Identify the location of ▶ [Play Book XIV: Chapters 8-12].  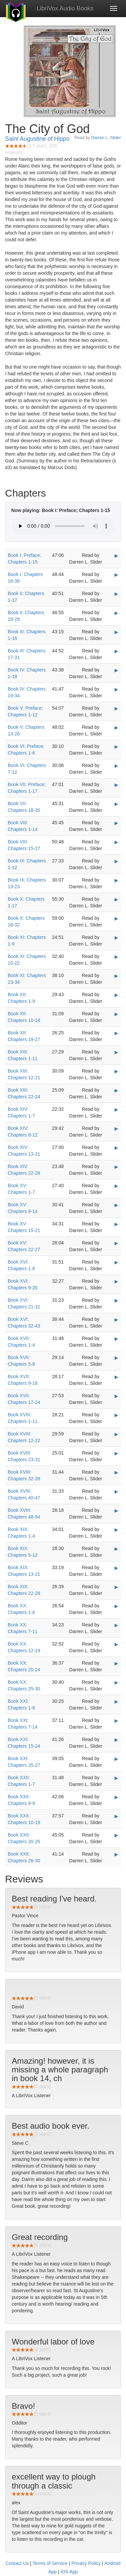
(116, 1128).